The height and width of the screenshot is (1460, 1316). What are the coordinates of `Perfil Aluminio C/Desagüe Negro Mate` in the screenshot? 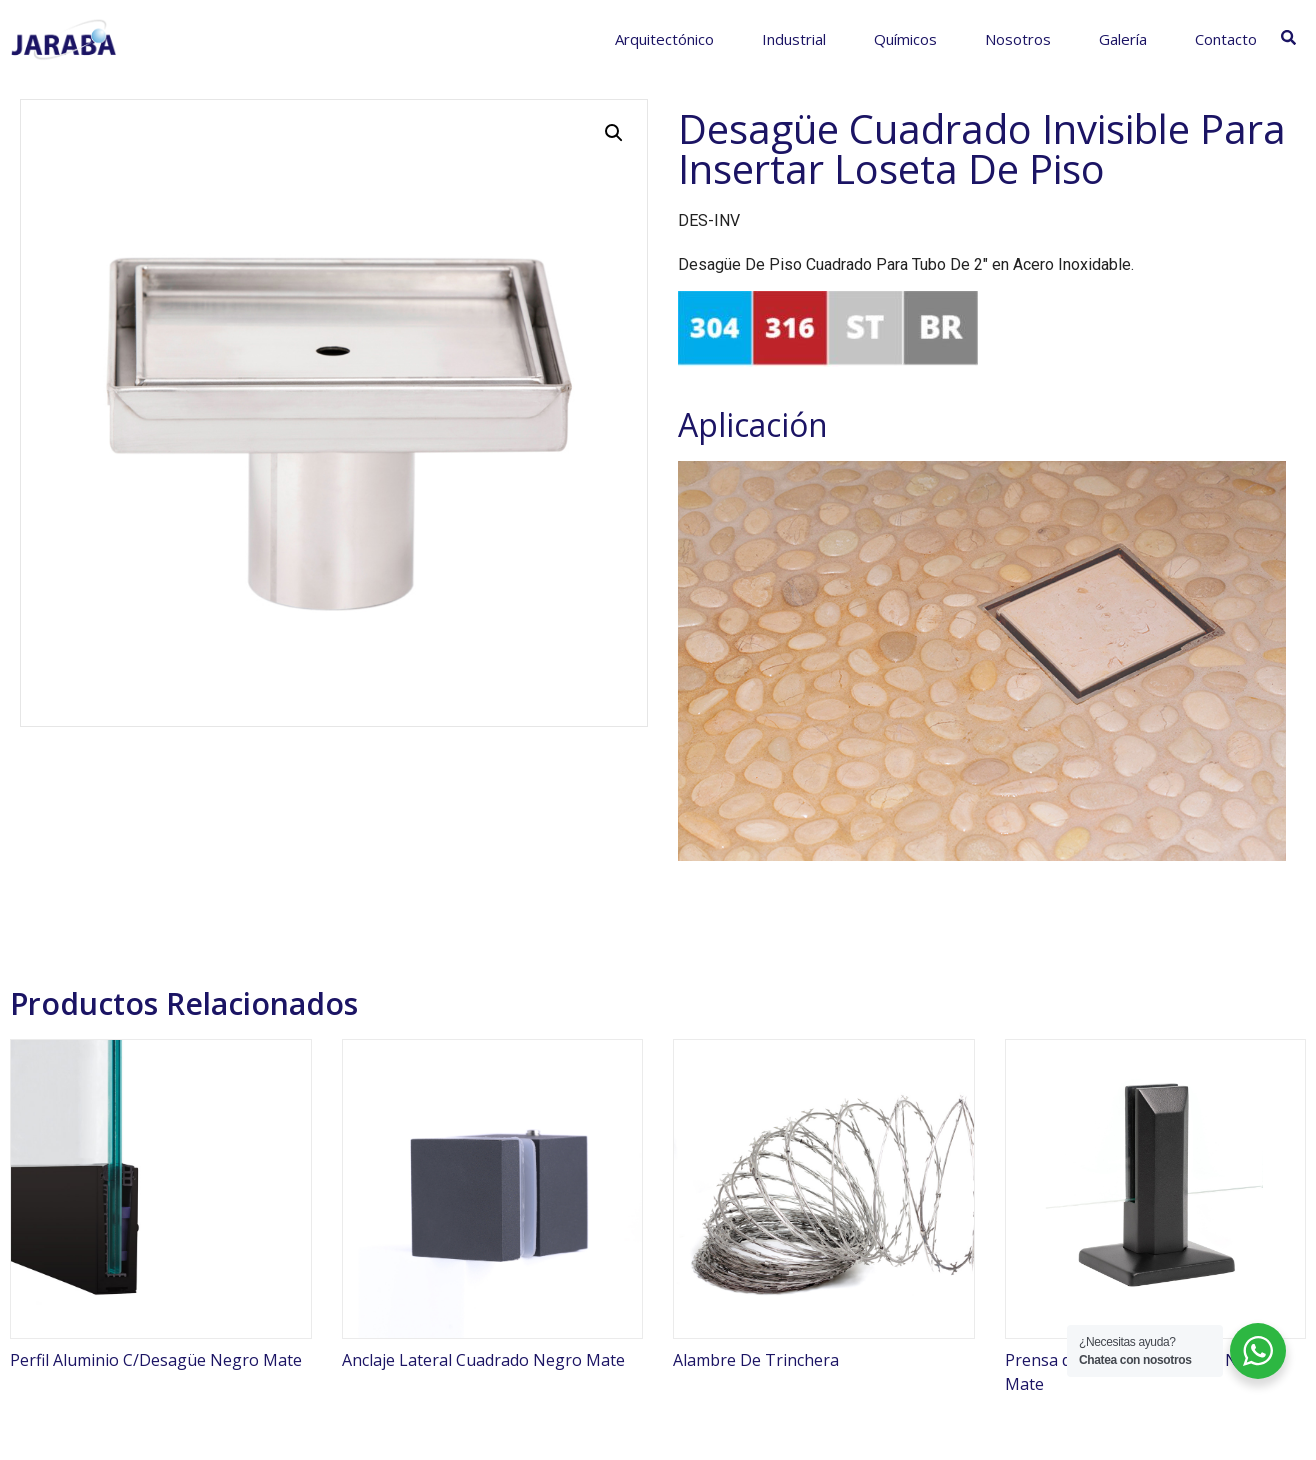 It's located at (156, 1360).